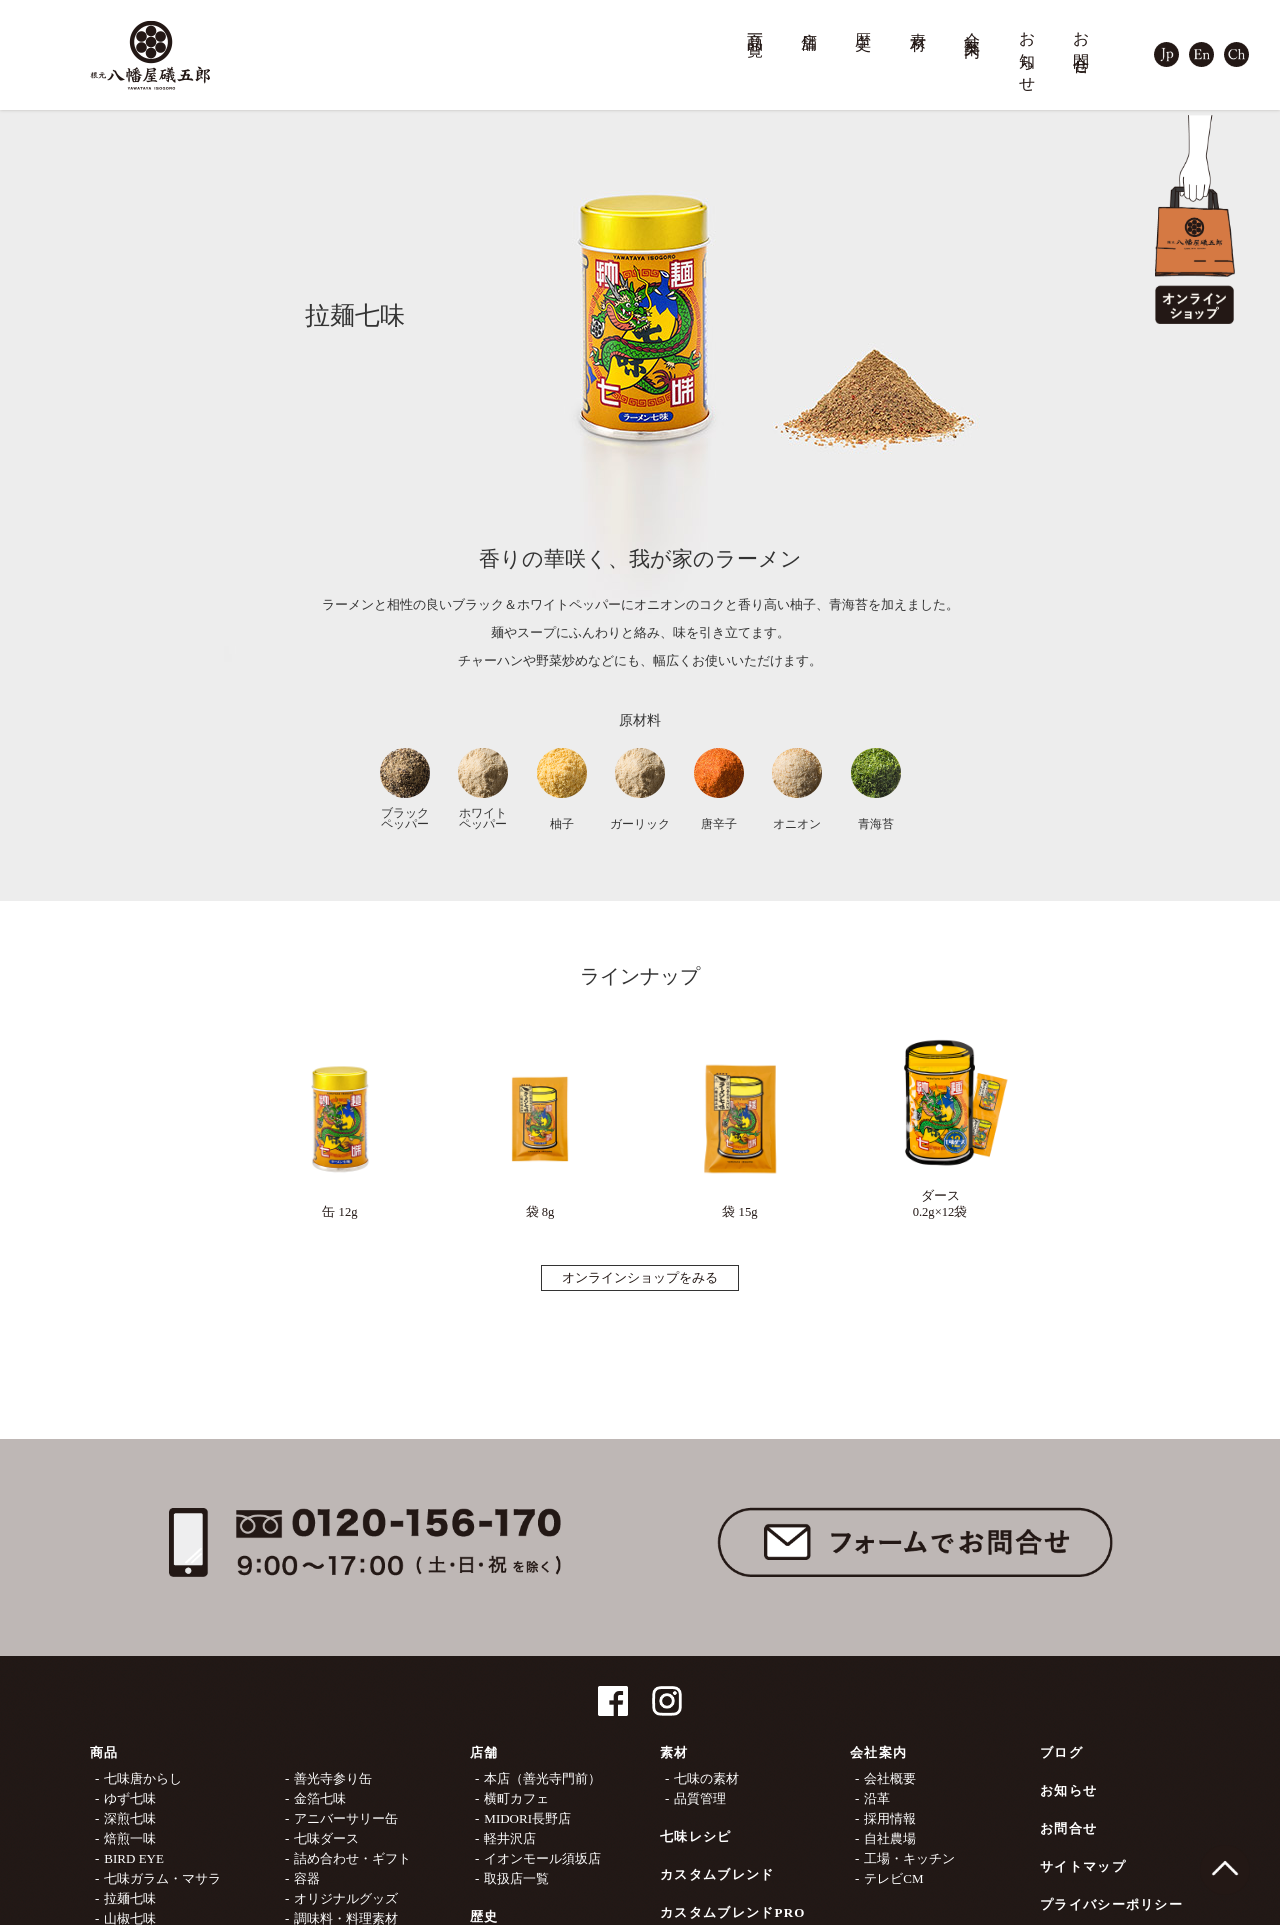  I want to click on カスタムブレンド, so click(717, 1874).